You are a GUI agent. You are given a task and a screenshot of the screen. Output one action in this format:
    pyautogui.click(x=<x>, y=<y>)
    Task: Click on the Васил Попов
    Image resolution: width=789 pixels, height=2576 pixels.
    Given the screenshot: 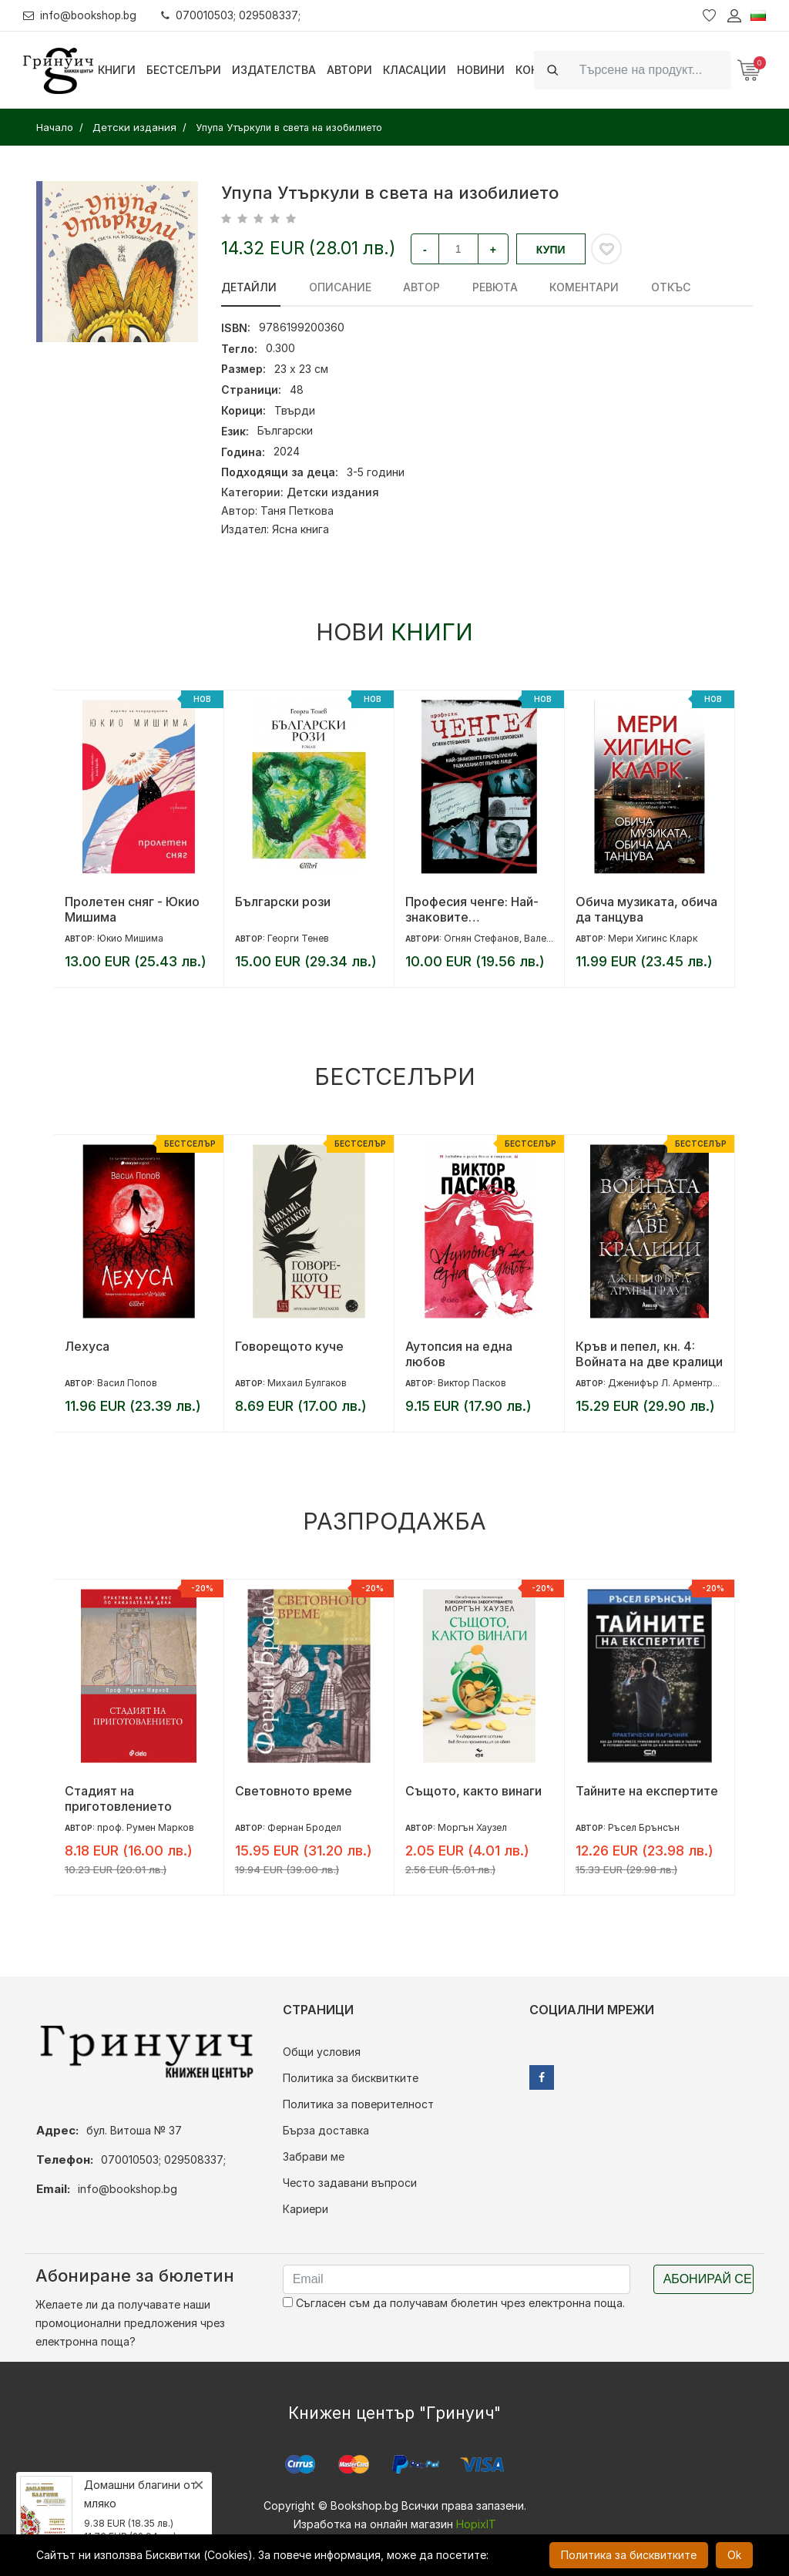 What is the action you would take?
    pyautogui.click(x=127, y=1383)
    